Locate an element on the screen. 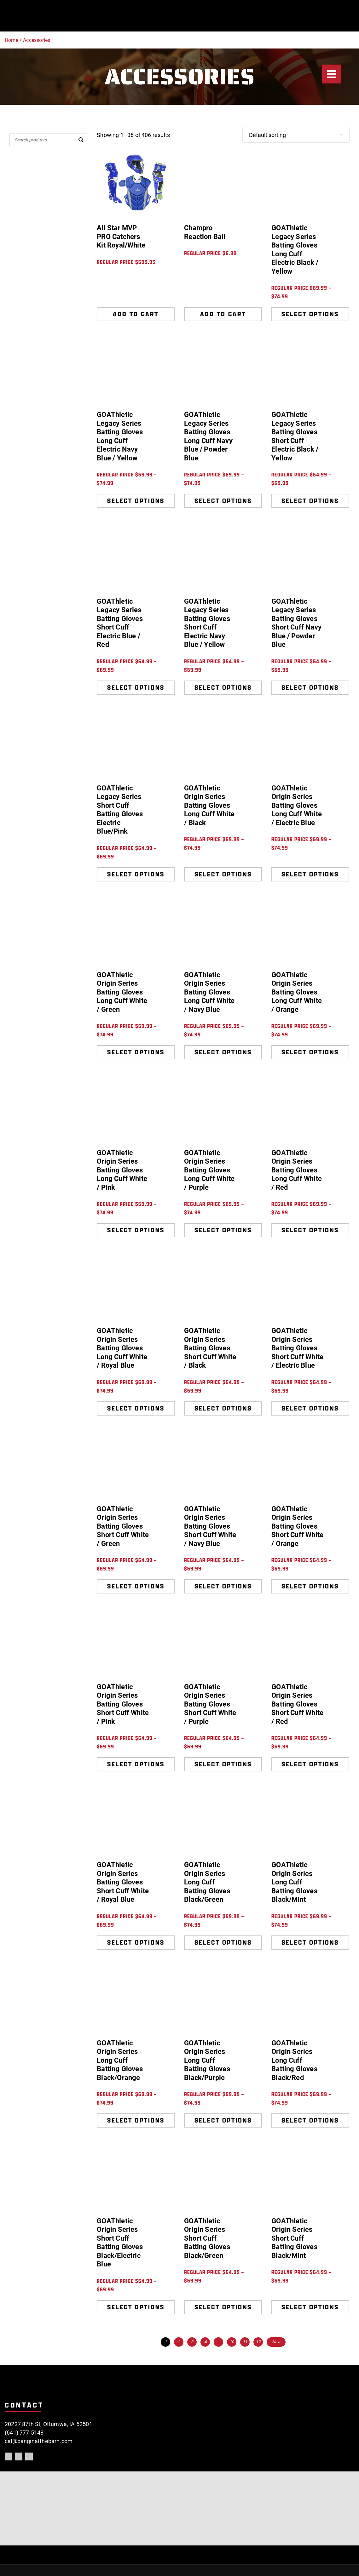 The height and width of the screenshot is (2576, 359). Select options [Select options for “GOAThletic Origin Series Batting Gloves Long Cuff White / Pink”] is located at coordinates (136, 1230).